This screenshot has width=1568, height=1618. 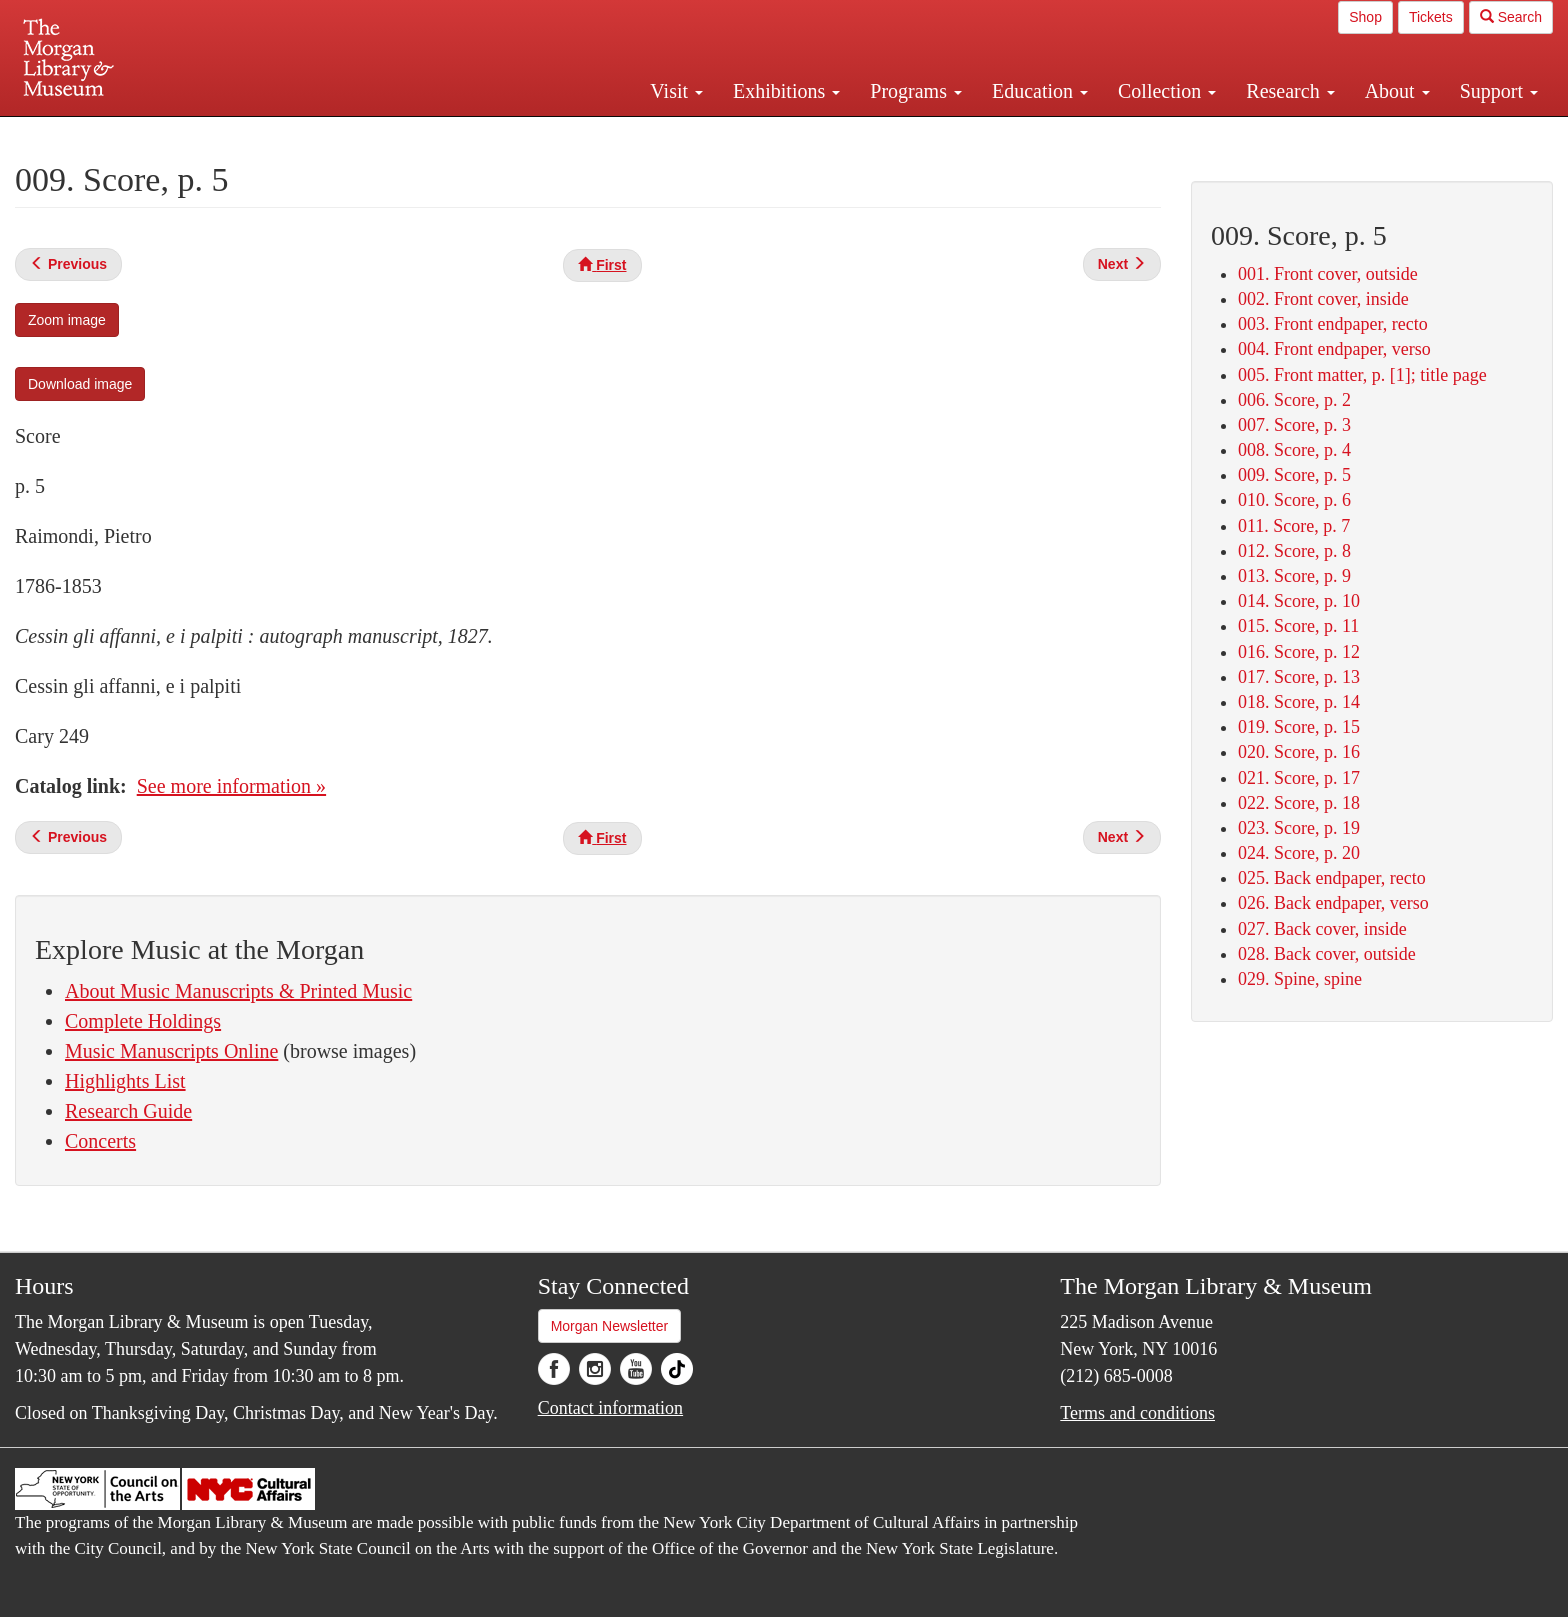 What do you see at coordinates (231, 786) in the screenshot?
I see `See more information »` at bounding box center [231, 786].